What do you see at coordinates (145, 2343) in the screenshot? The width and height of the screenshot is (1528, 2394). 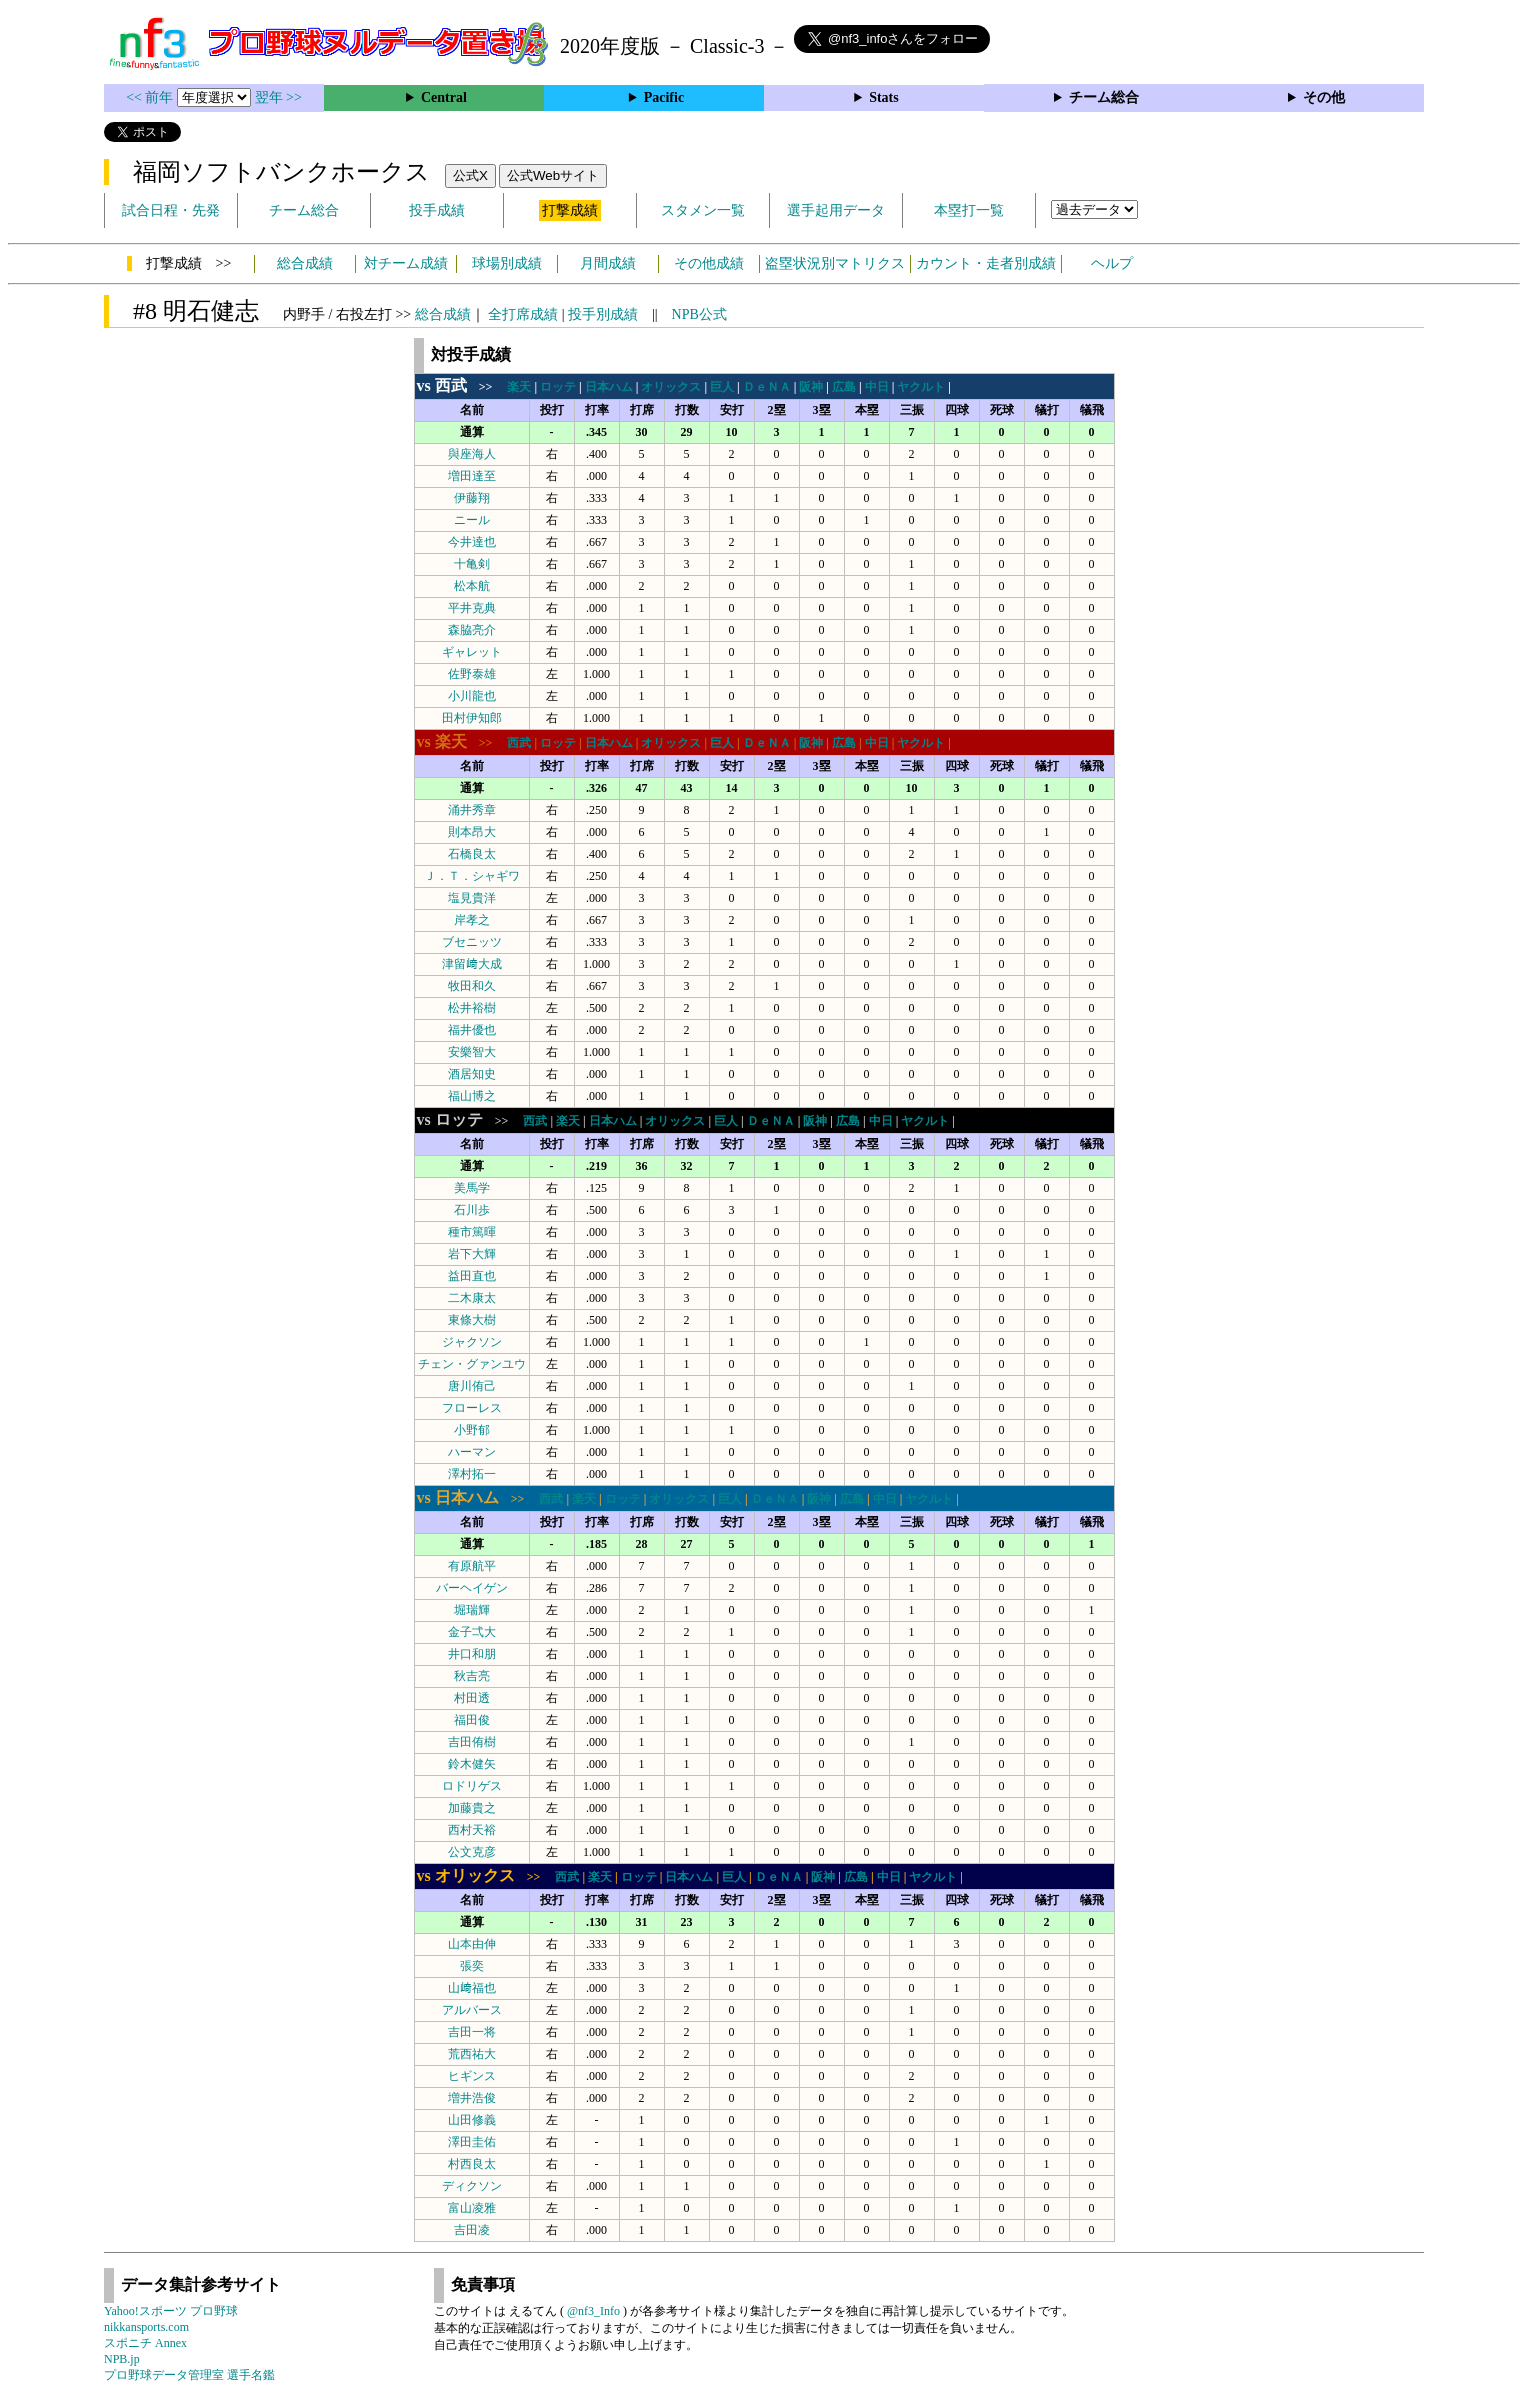 I see `スポニチ Annex` at bounding box center [145, 2343].